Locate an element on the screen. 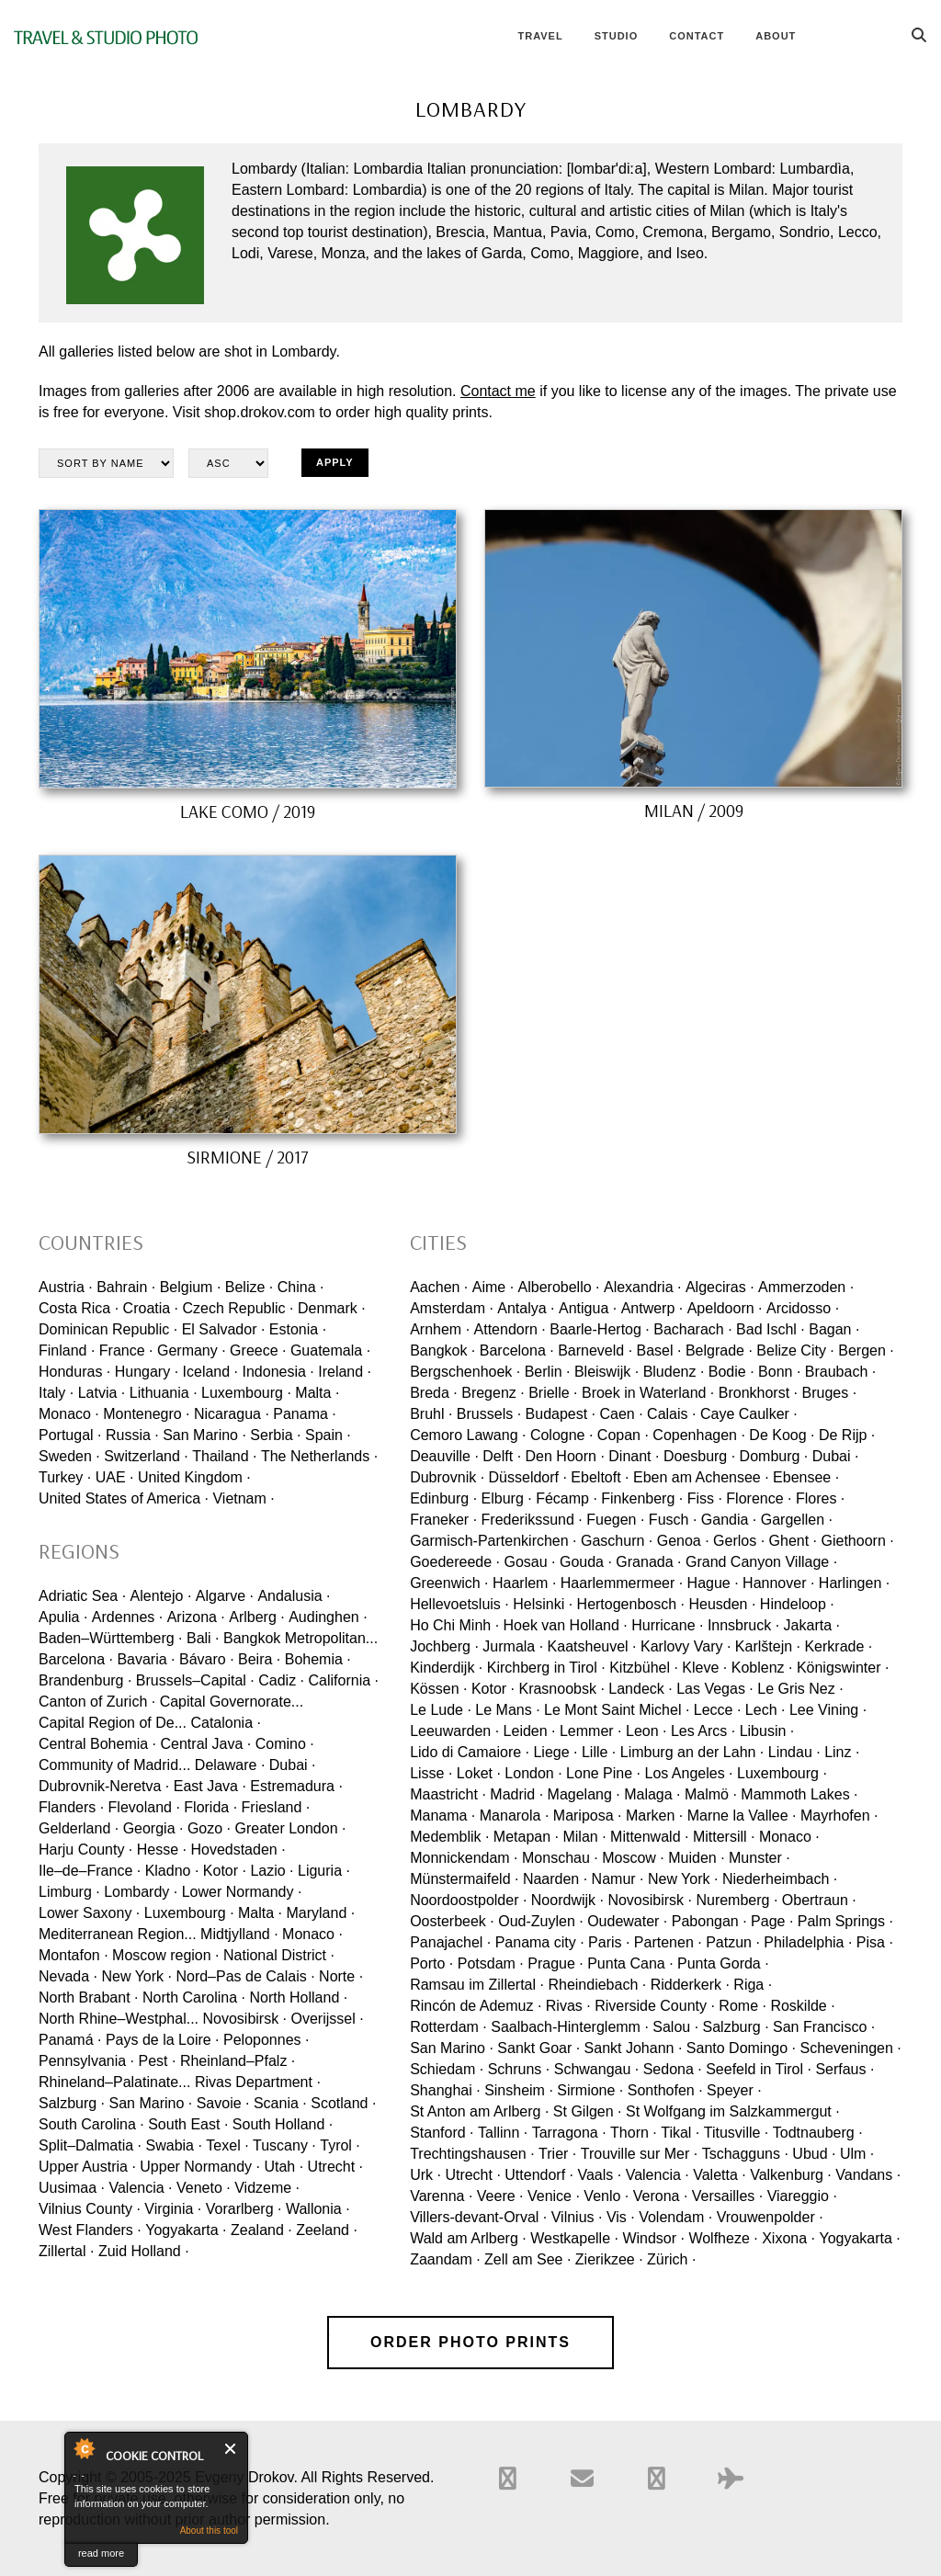 The height and width of the screenshot is (2576, 941). Estonia · is located at coordinates (297, 1329).